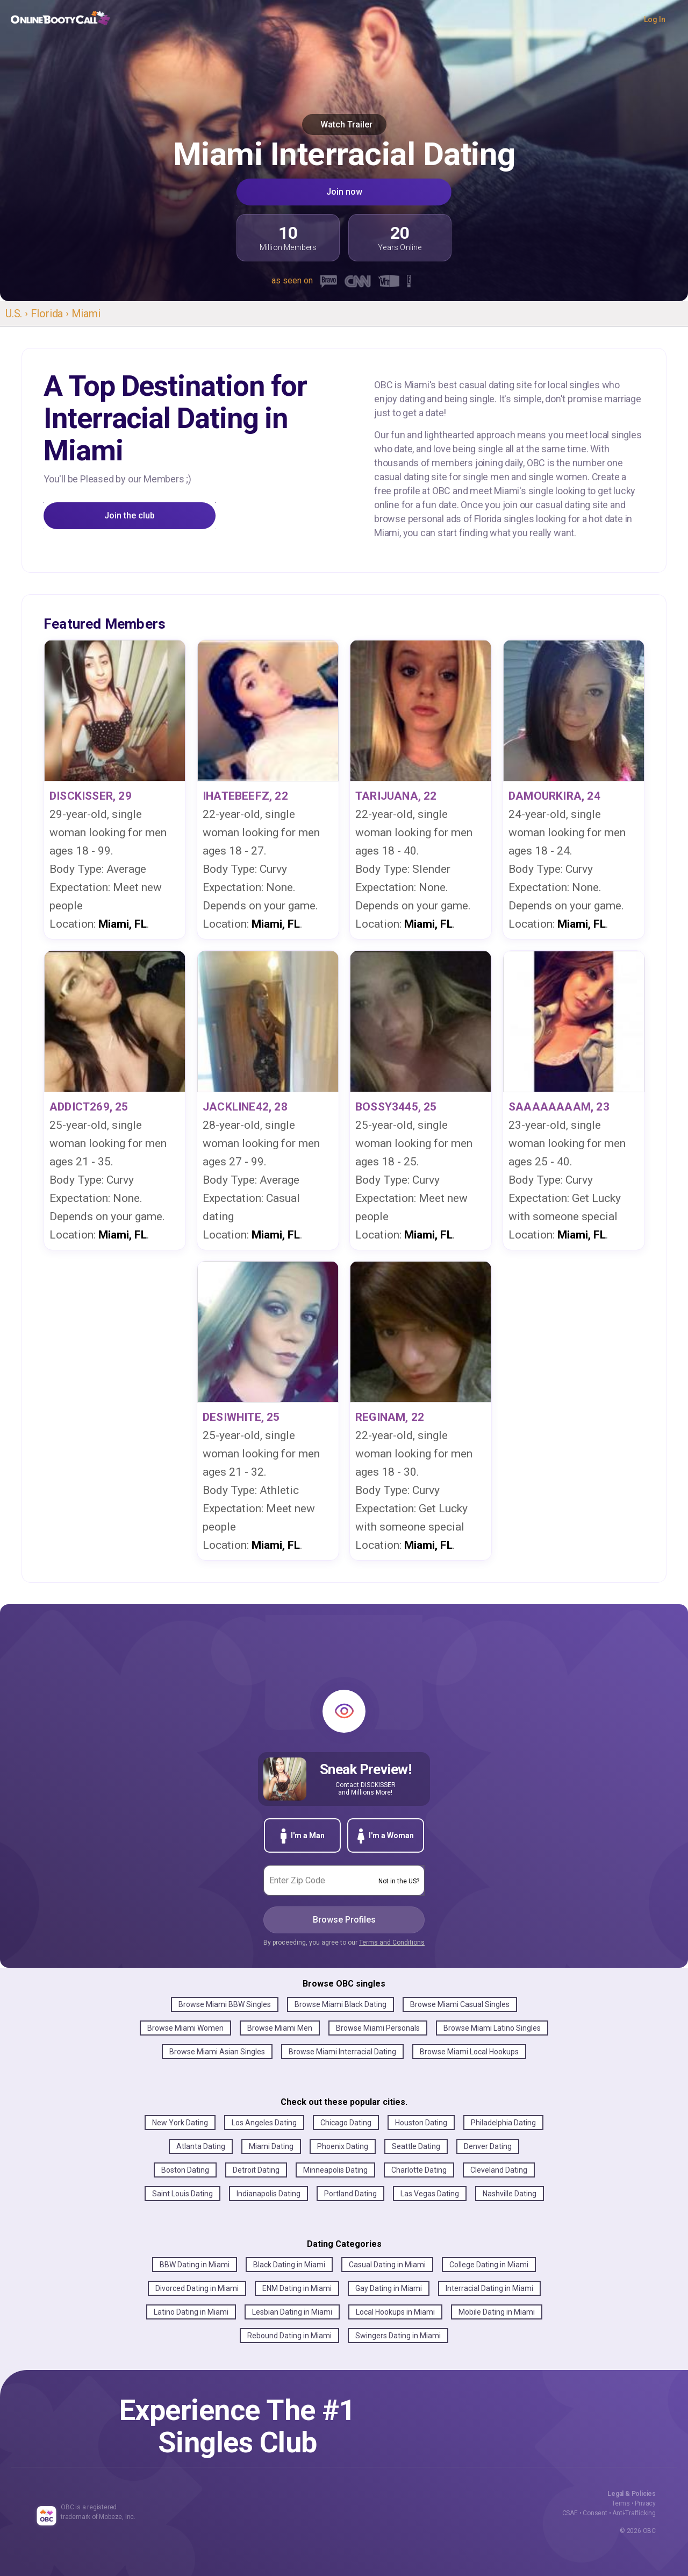  What do you see at coordinates (340, 2004) in the screenshot?
I see `Browse Miami Black Dating` at bounding box center [340, 2004].